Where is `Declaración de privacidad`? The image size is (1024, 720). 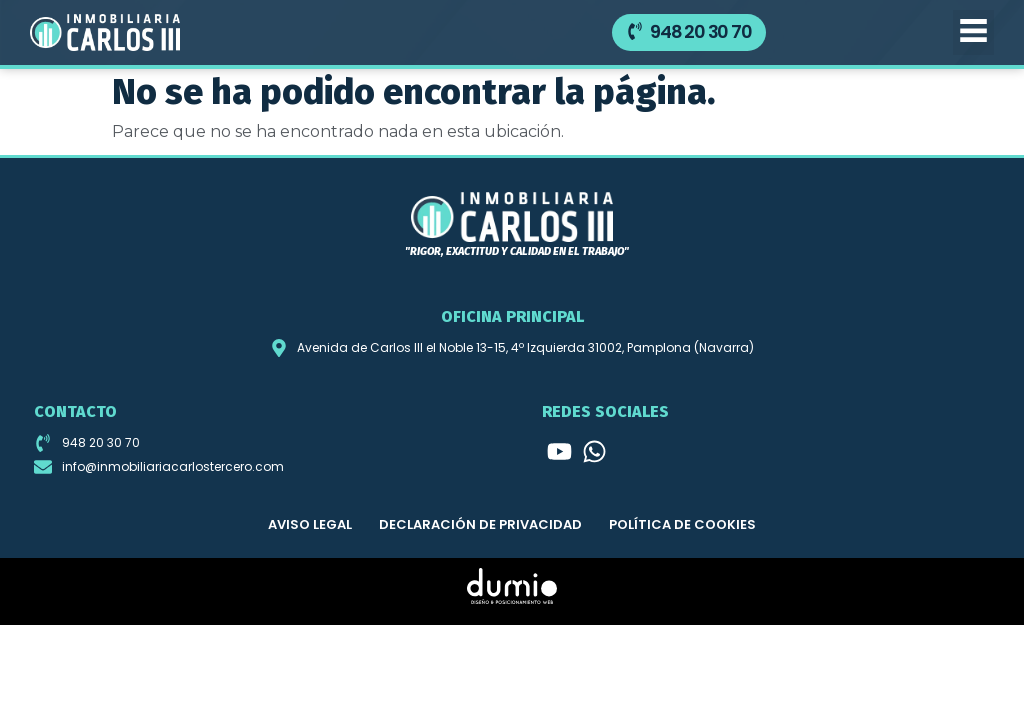 Declaración de privacidad is located at coordinates (480, 524).